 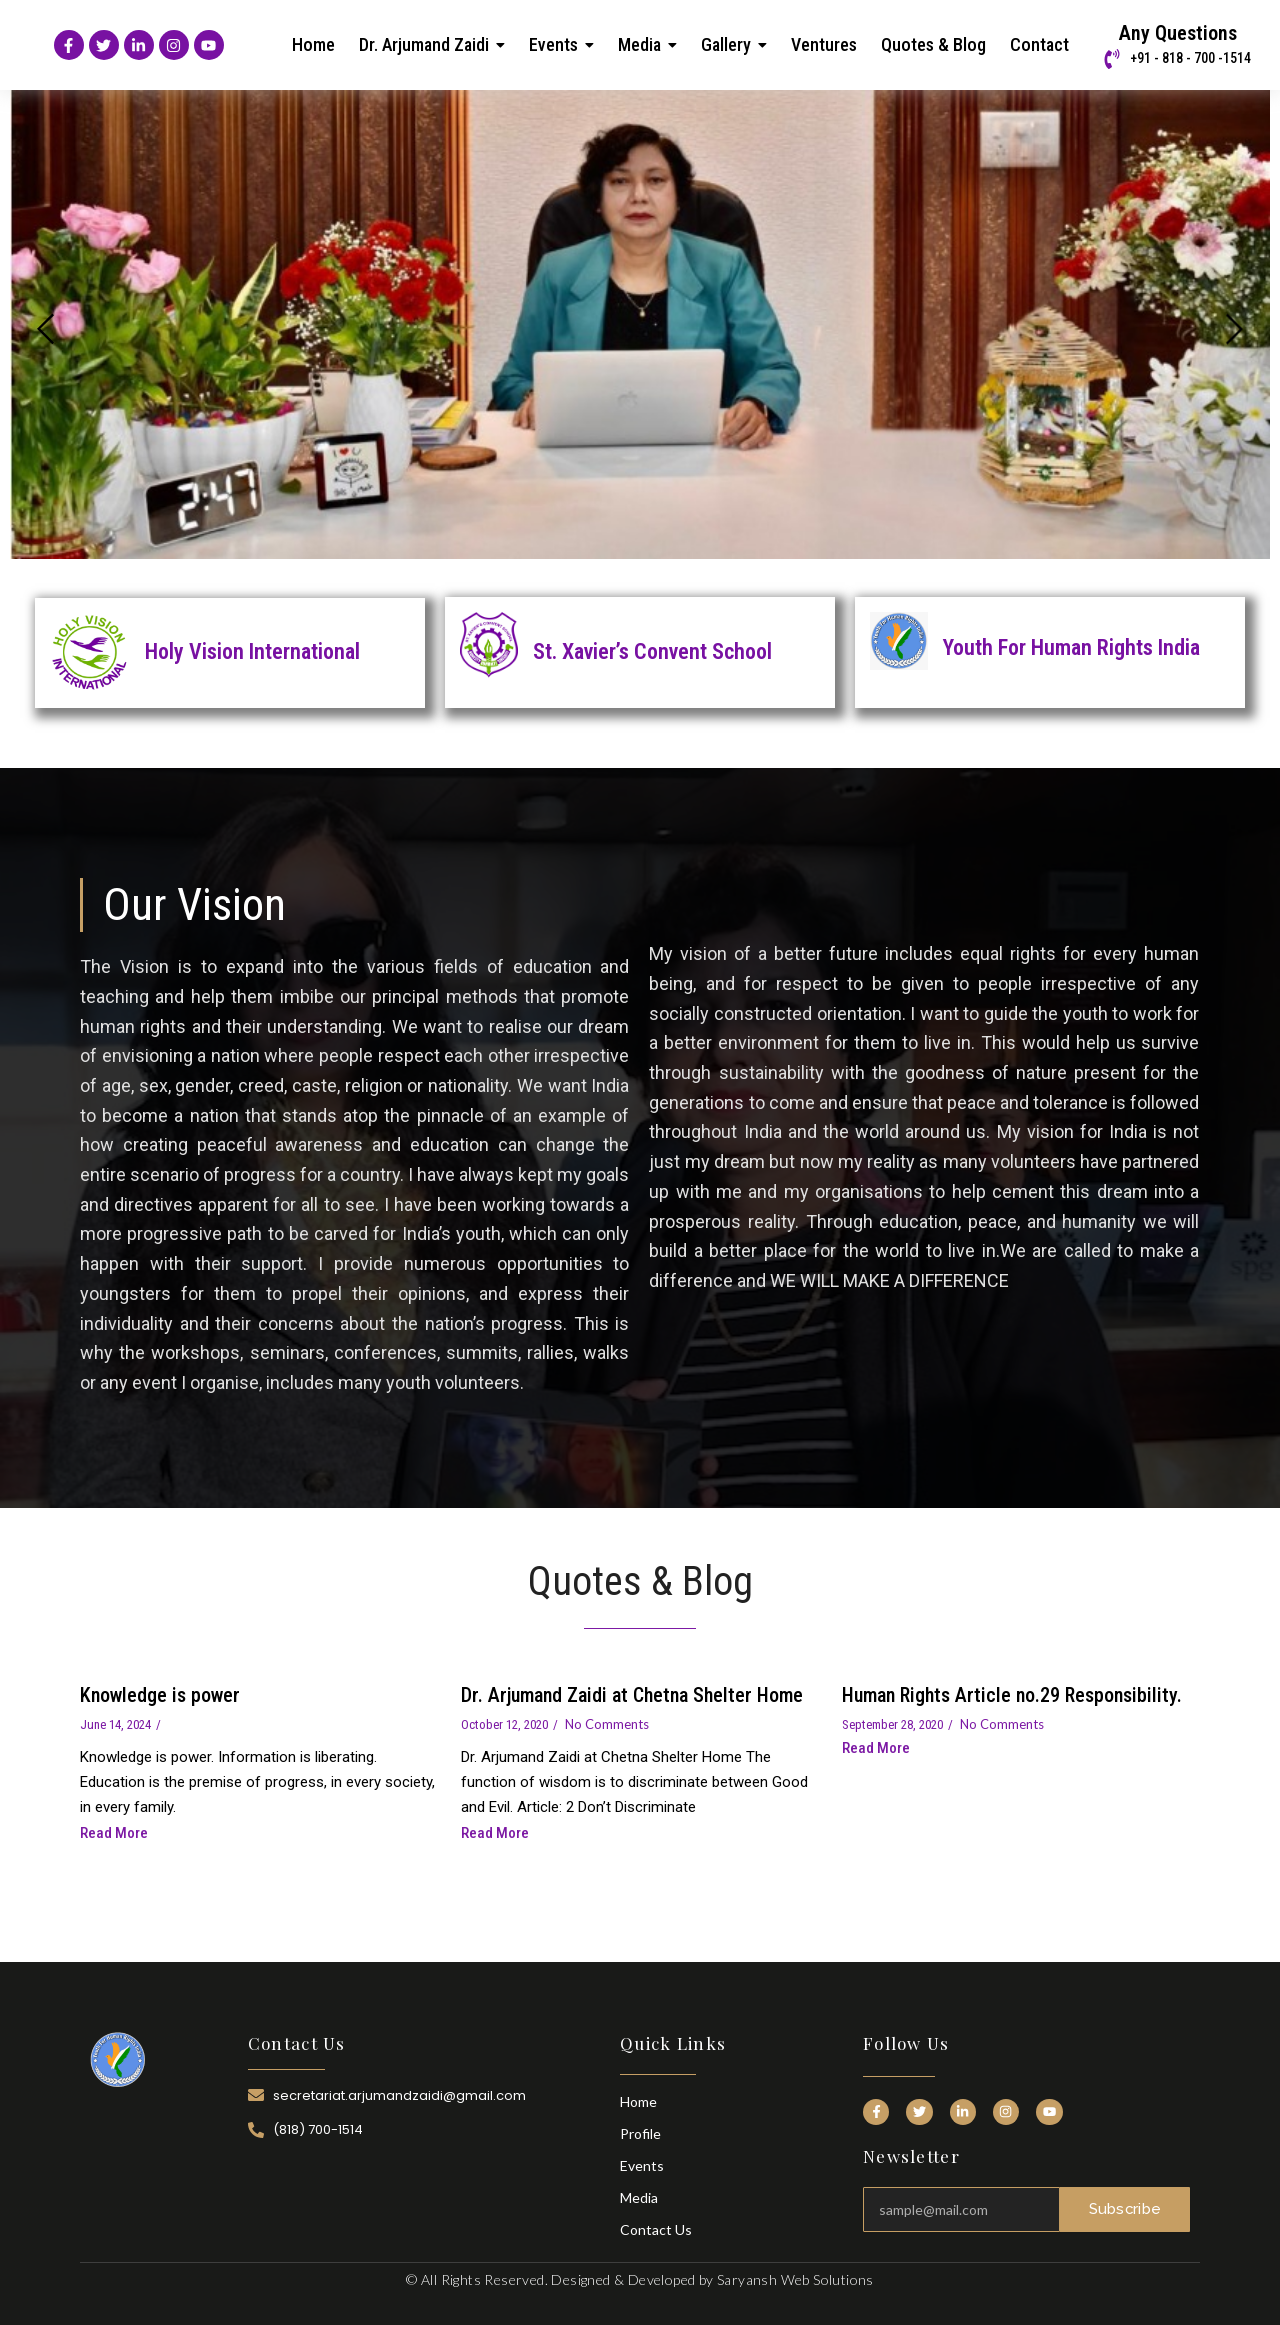 What do you see at coordinates (160, 1695) in the screenshot?
I see `Knowledge is power` at bounding box center [160, 1695].